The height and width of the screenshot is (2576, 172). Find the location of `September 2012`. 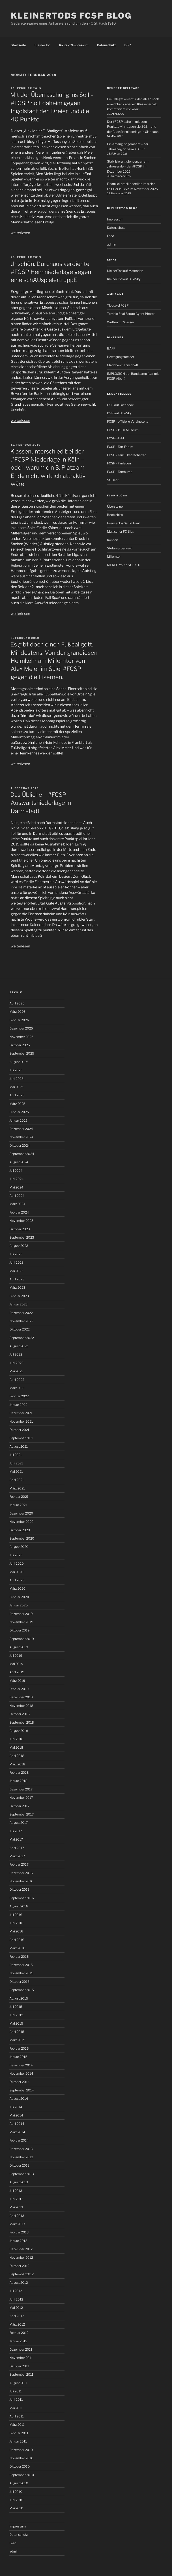

September 2012 is located at coordinates (21, 2274).